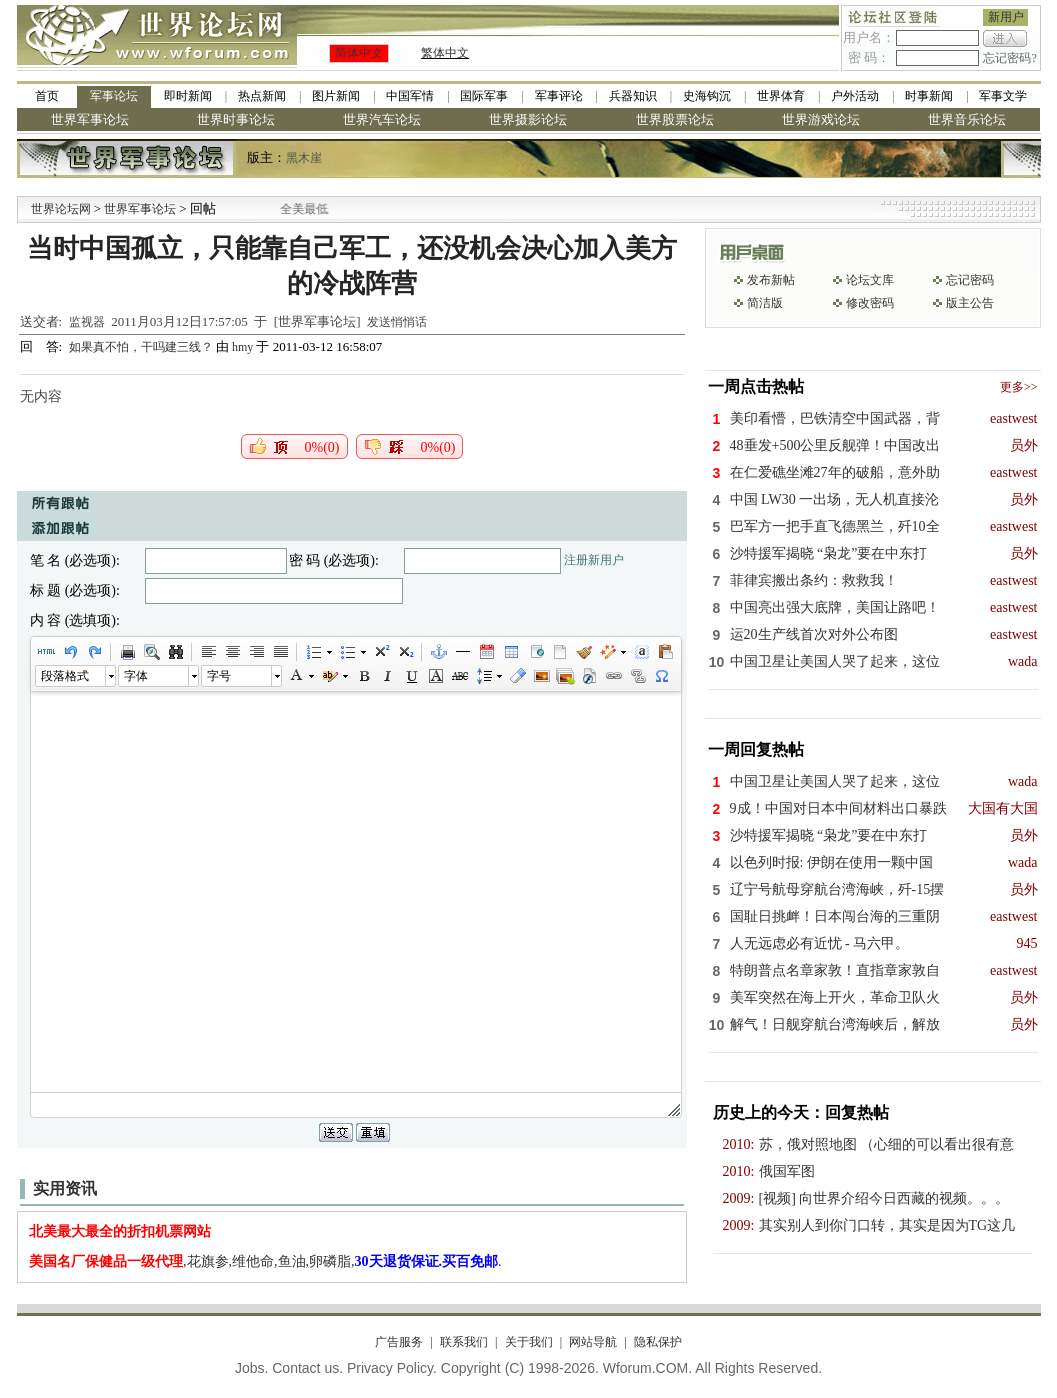 The width and height of the screenshot is (1057, 1398). I want to click on 简洁版, so click(765, 303).